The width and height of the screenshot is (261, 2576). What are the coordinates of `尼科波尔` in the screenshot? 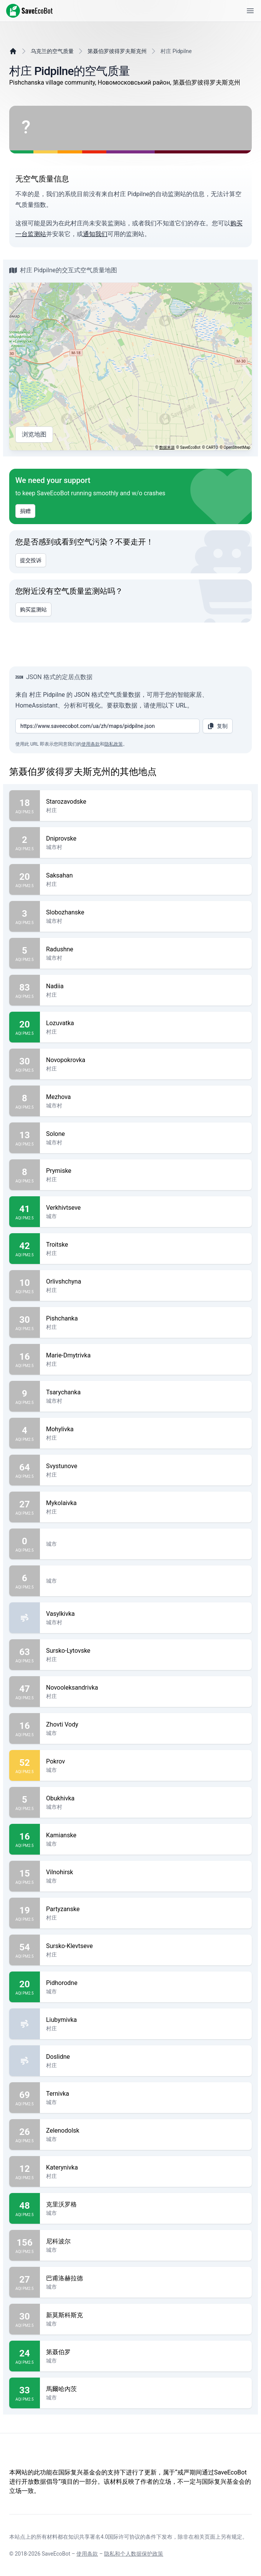 It's located at (146, 2241).